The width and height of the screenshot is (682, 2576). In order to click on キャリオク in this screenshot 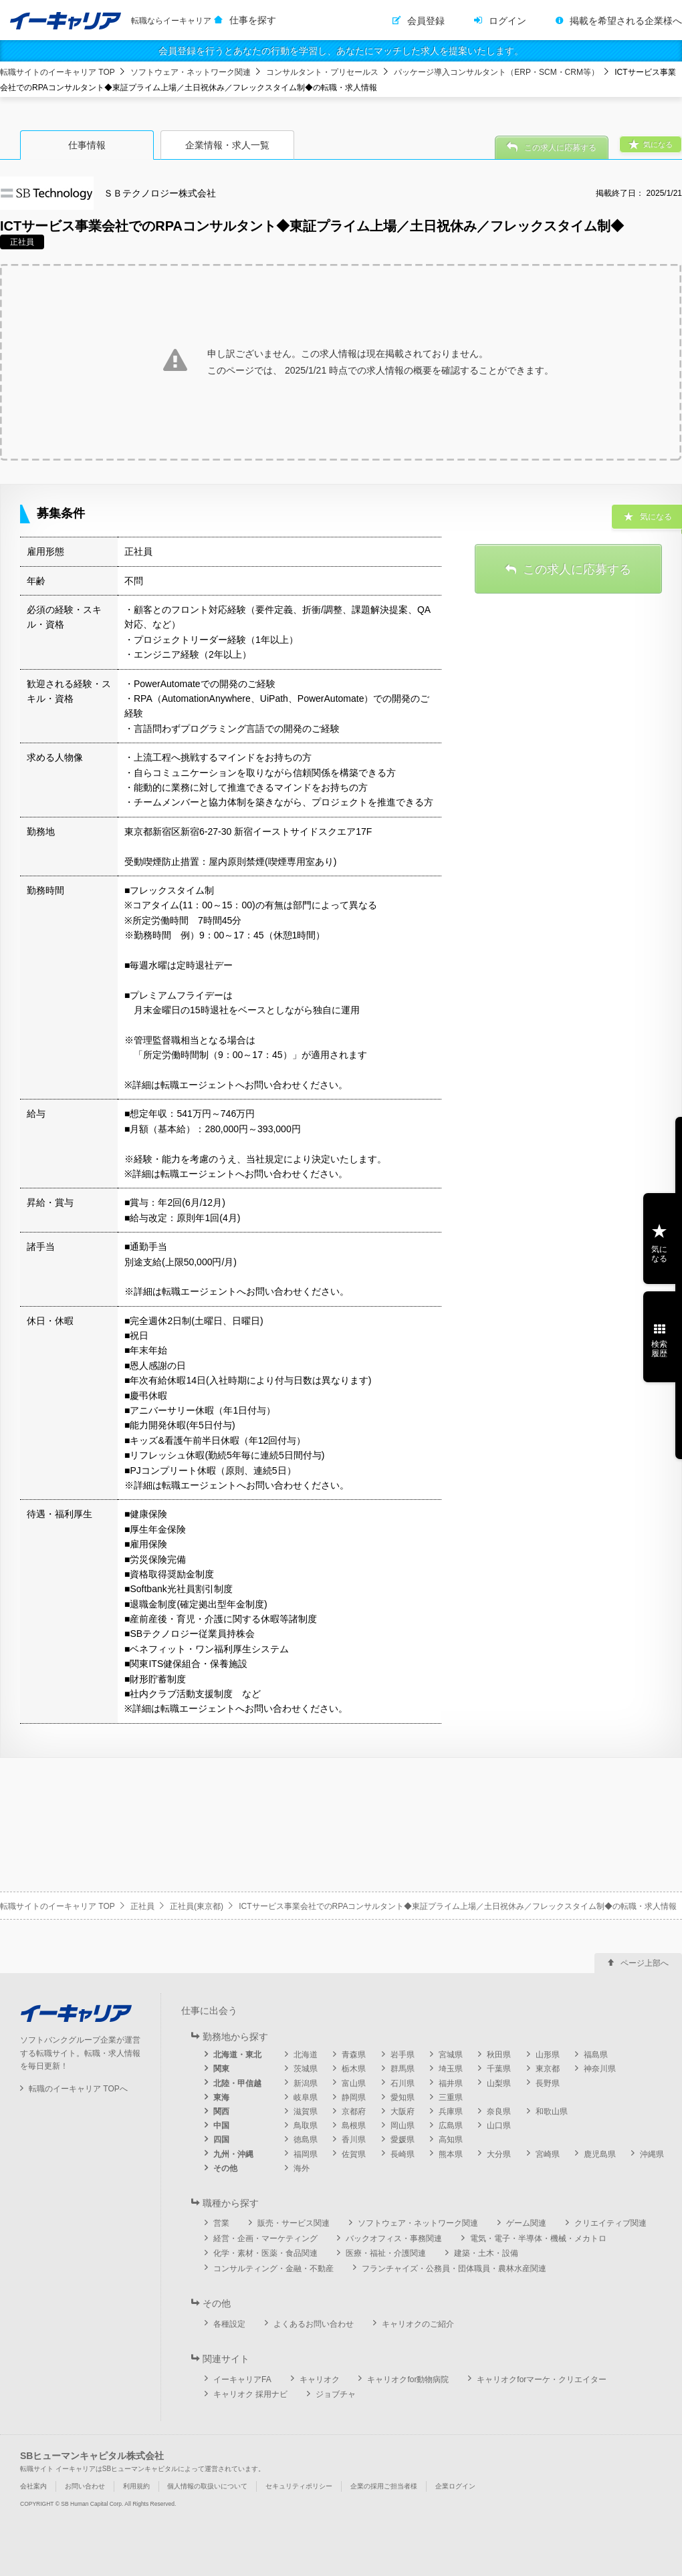, I will do `click(320, 2379)`.